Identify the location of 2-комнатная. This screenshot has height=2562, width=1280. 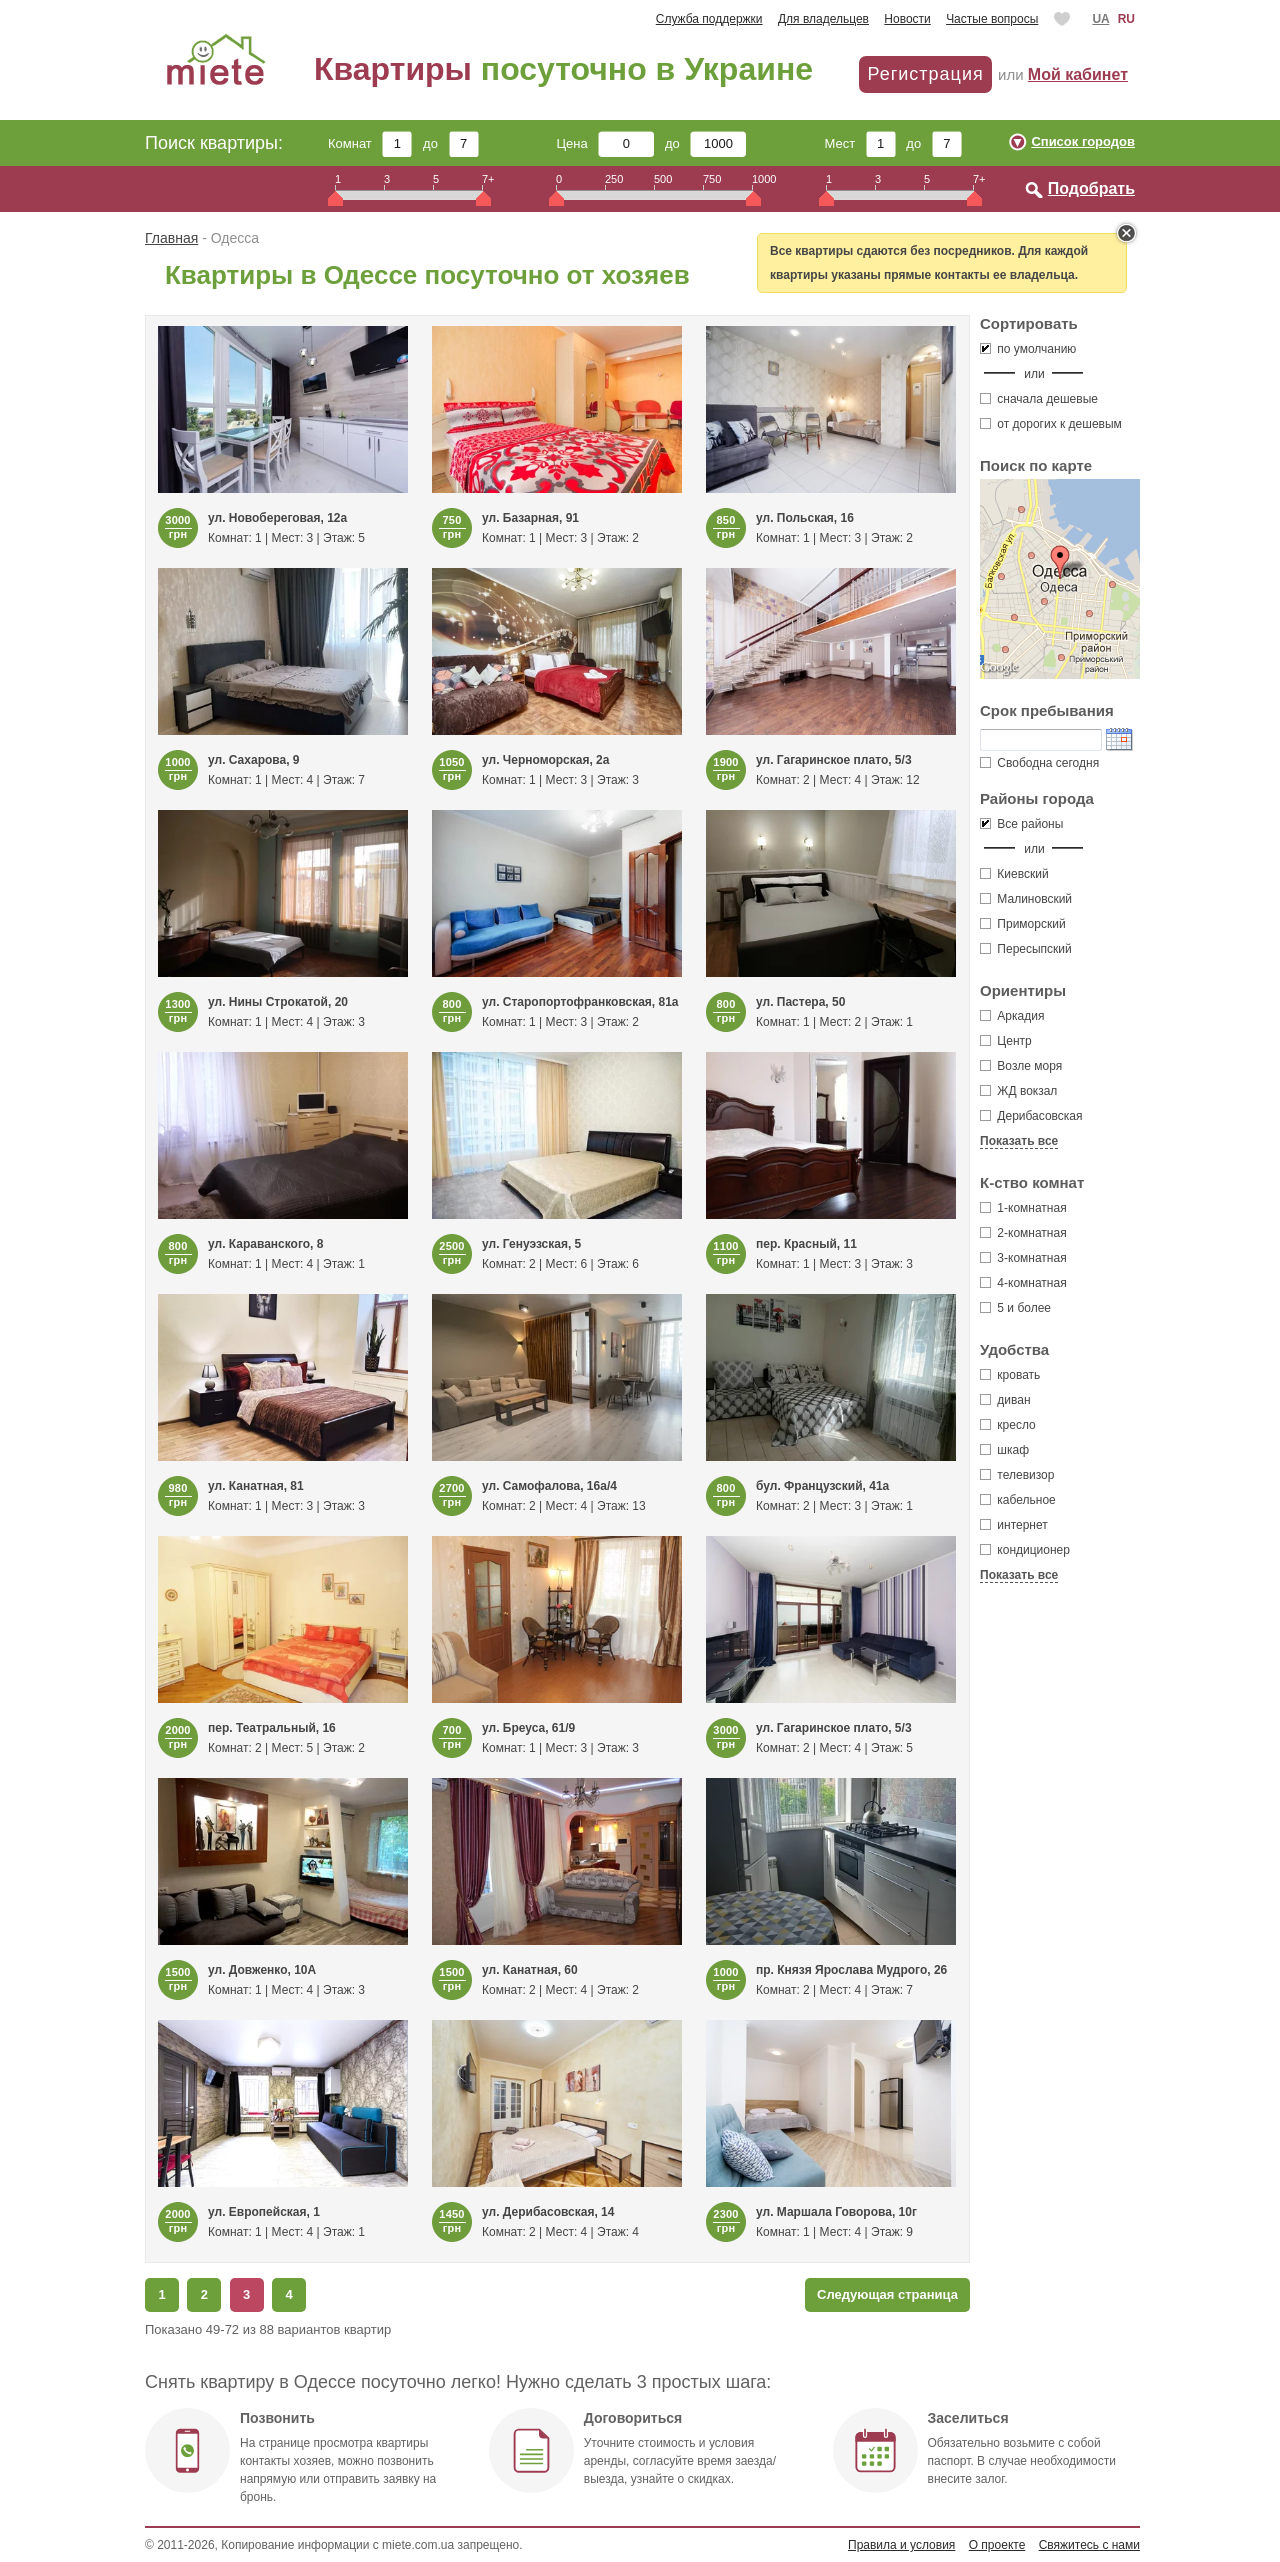
(1023, 1233).